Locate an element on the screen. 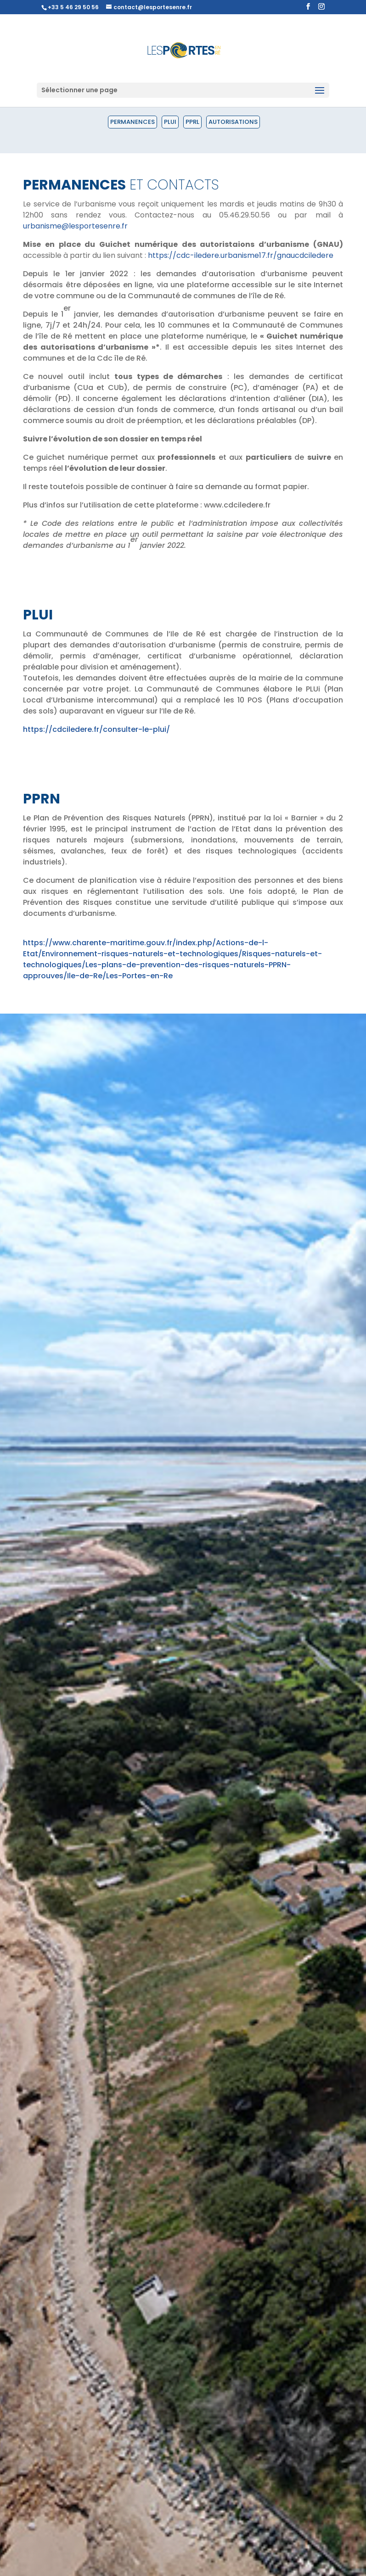 The width and height of the screenshot is (366, 2576). urbanisme@lesportesenre.fr is located at coordinates (75, 226).